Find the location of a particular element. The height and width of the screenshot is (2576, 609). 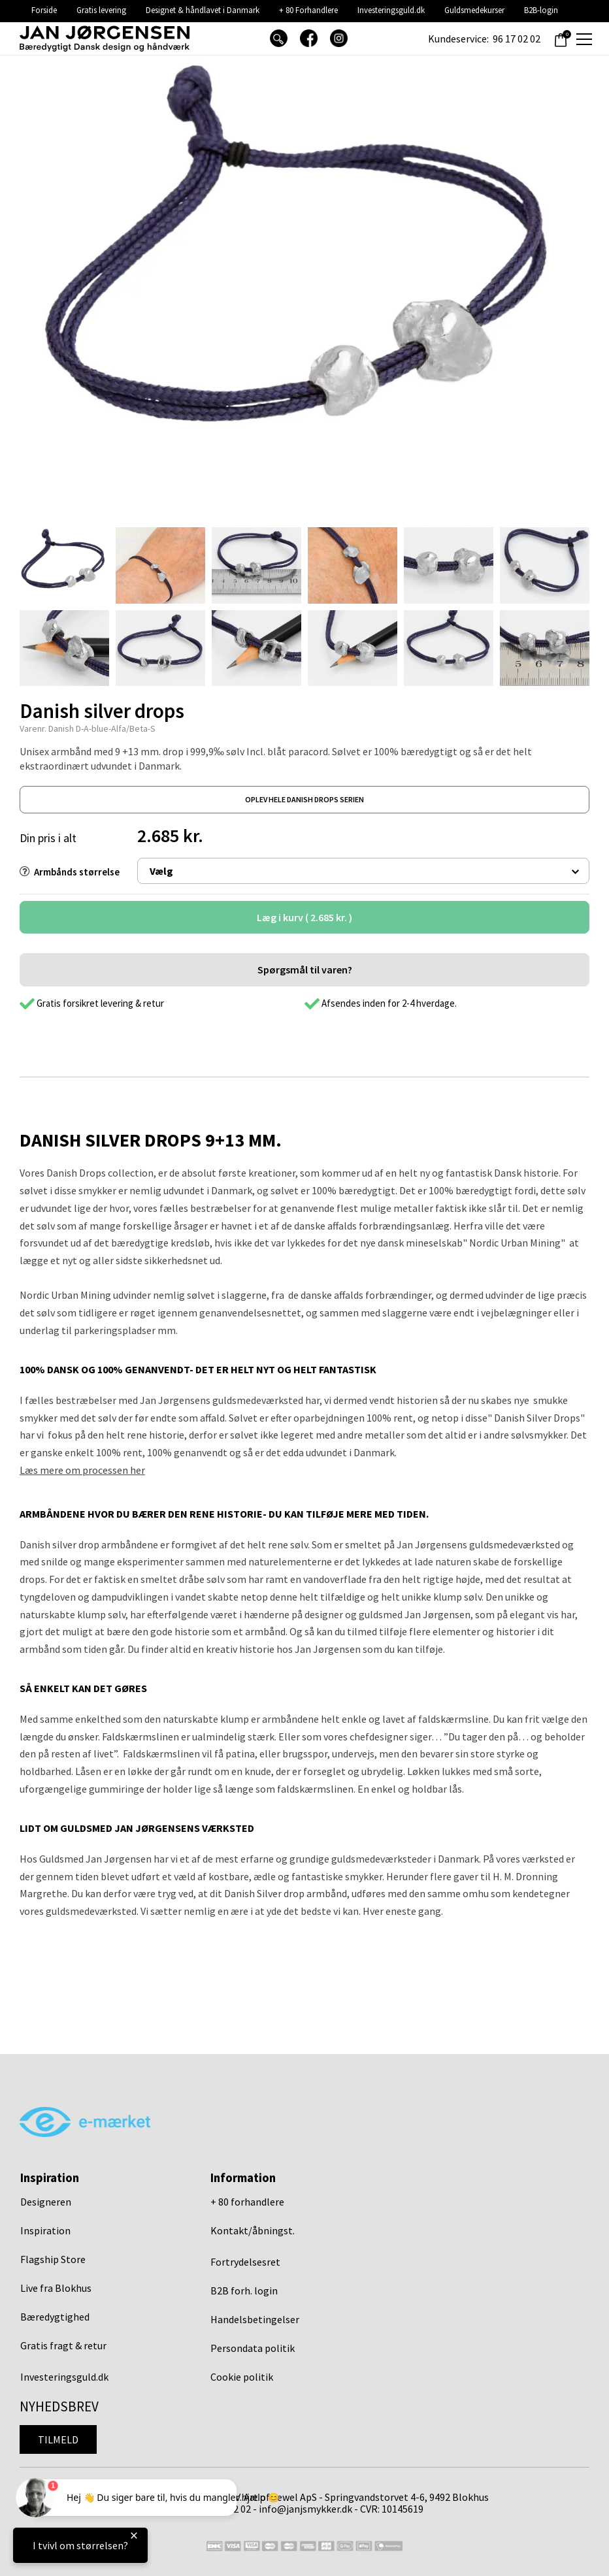

Tilmeld is located at coordinates (58, 2439).